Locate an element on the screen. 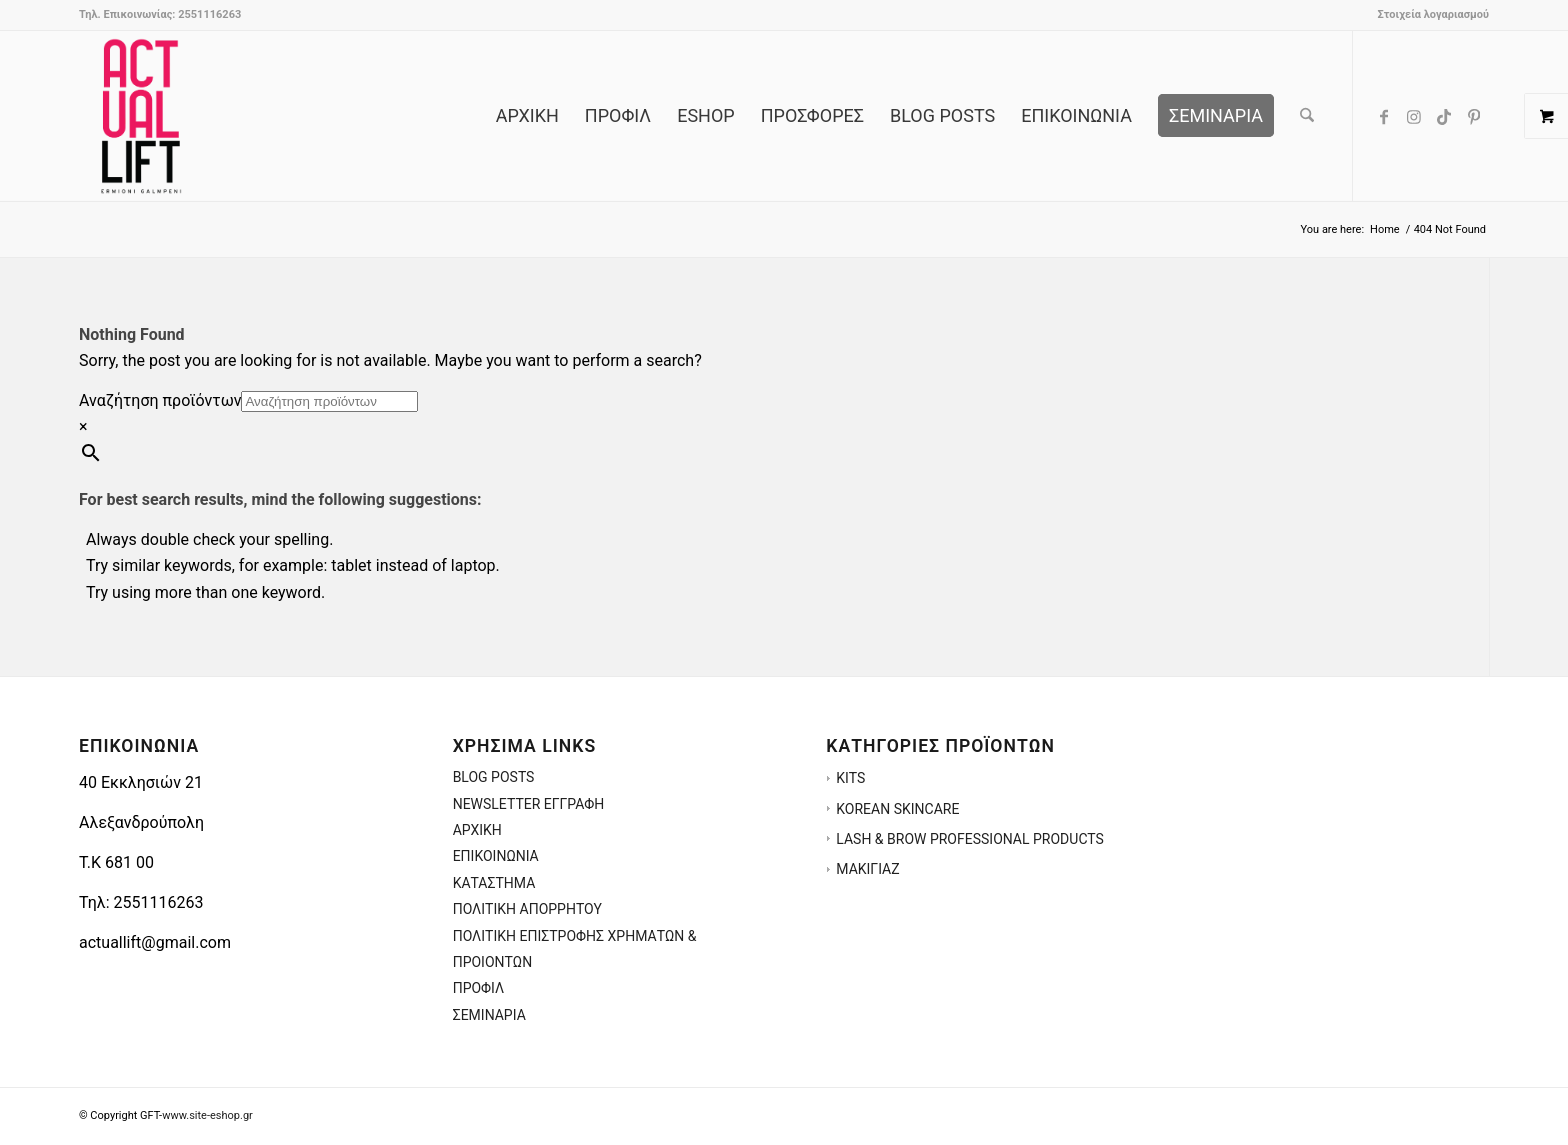 The width and height of the screenshot is (1568, 1145). [ACTUALLIFT.GR-LOGO-3] is located at coordinates (141, 116).